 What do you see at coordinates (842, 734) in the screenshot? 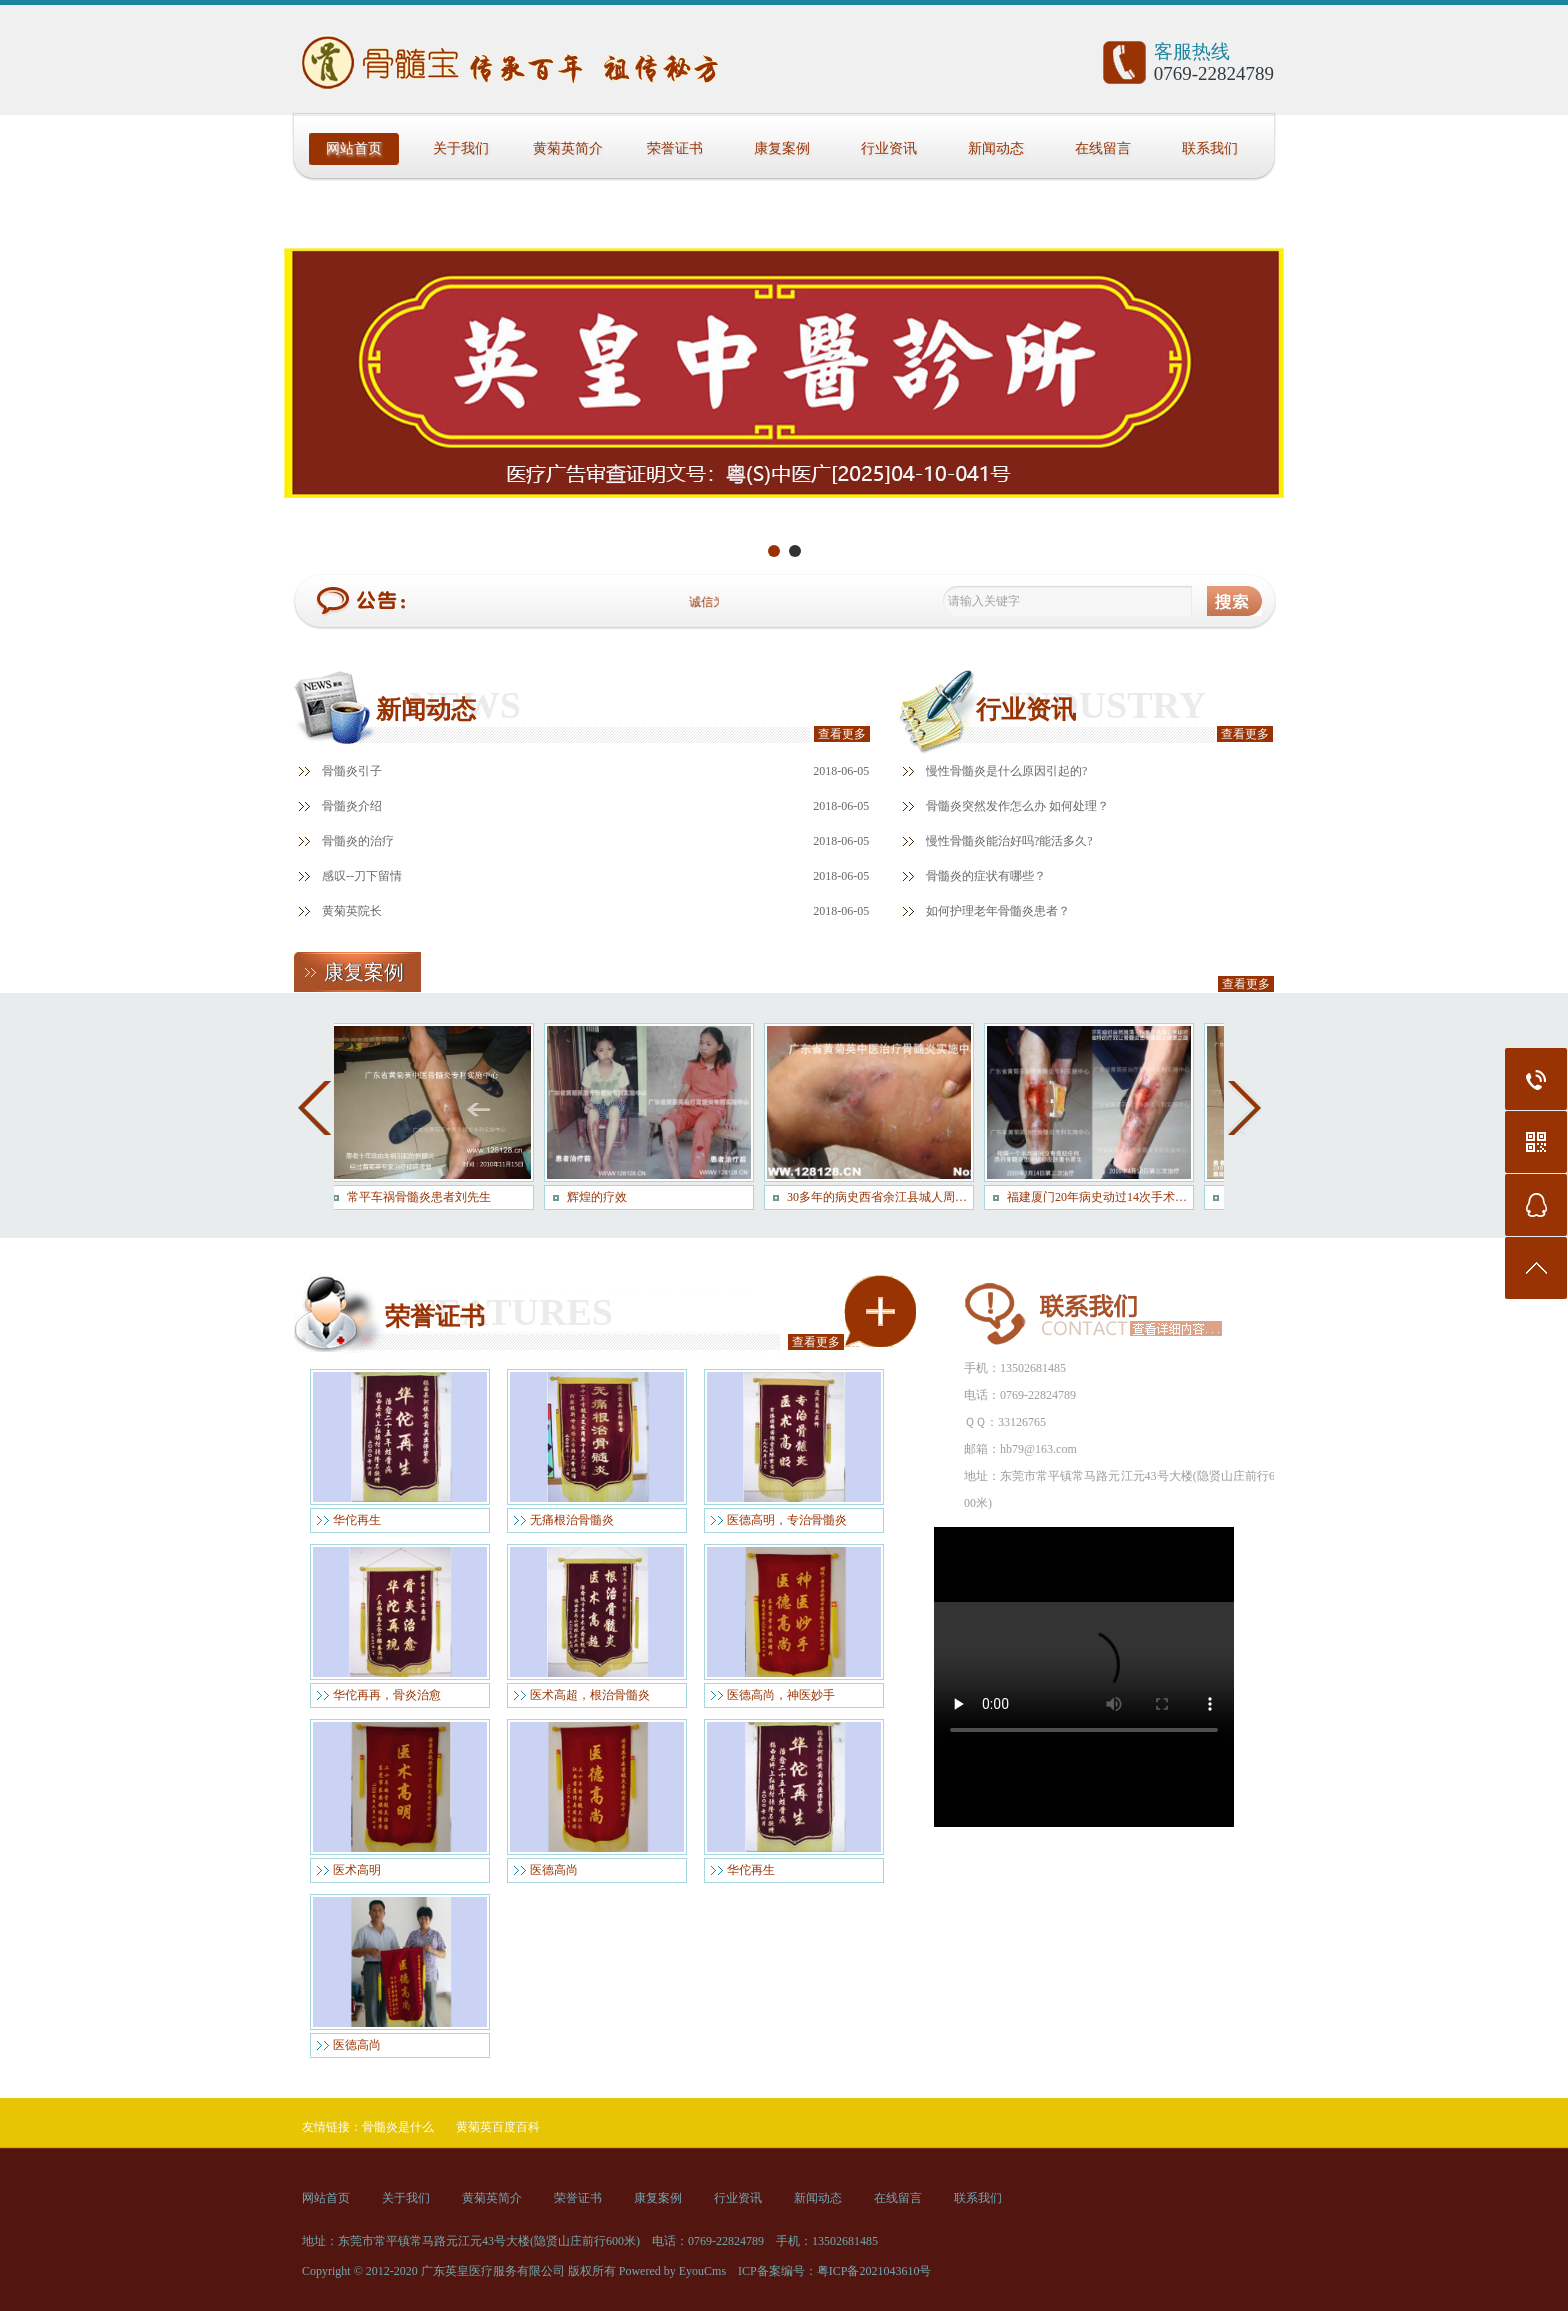
I see `查看更多` at bounding box center [842, 734].